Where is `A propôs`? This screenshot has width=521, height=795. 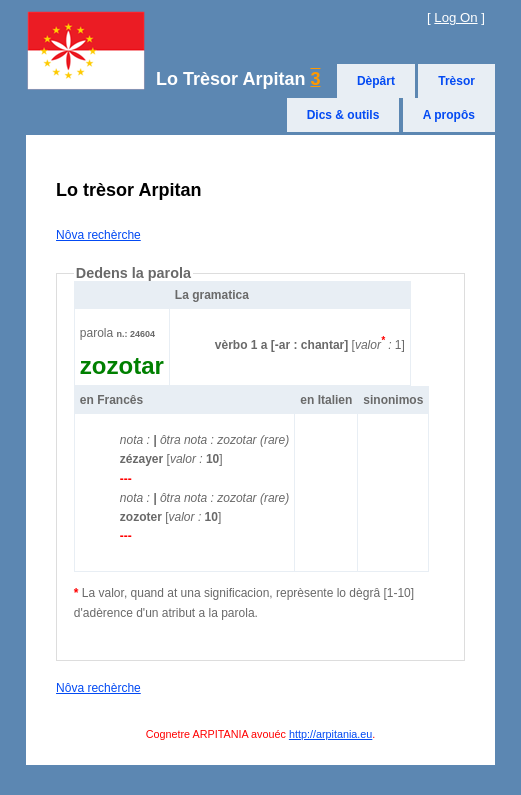
A propôs is located at coordinates (449, 115).